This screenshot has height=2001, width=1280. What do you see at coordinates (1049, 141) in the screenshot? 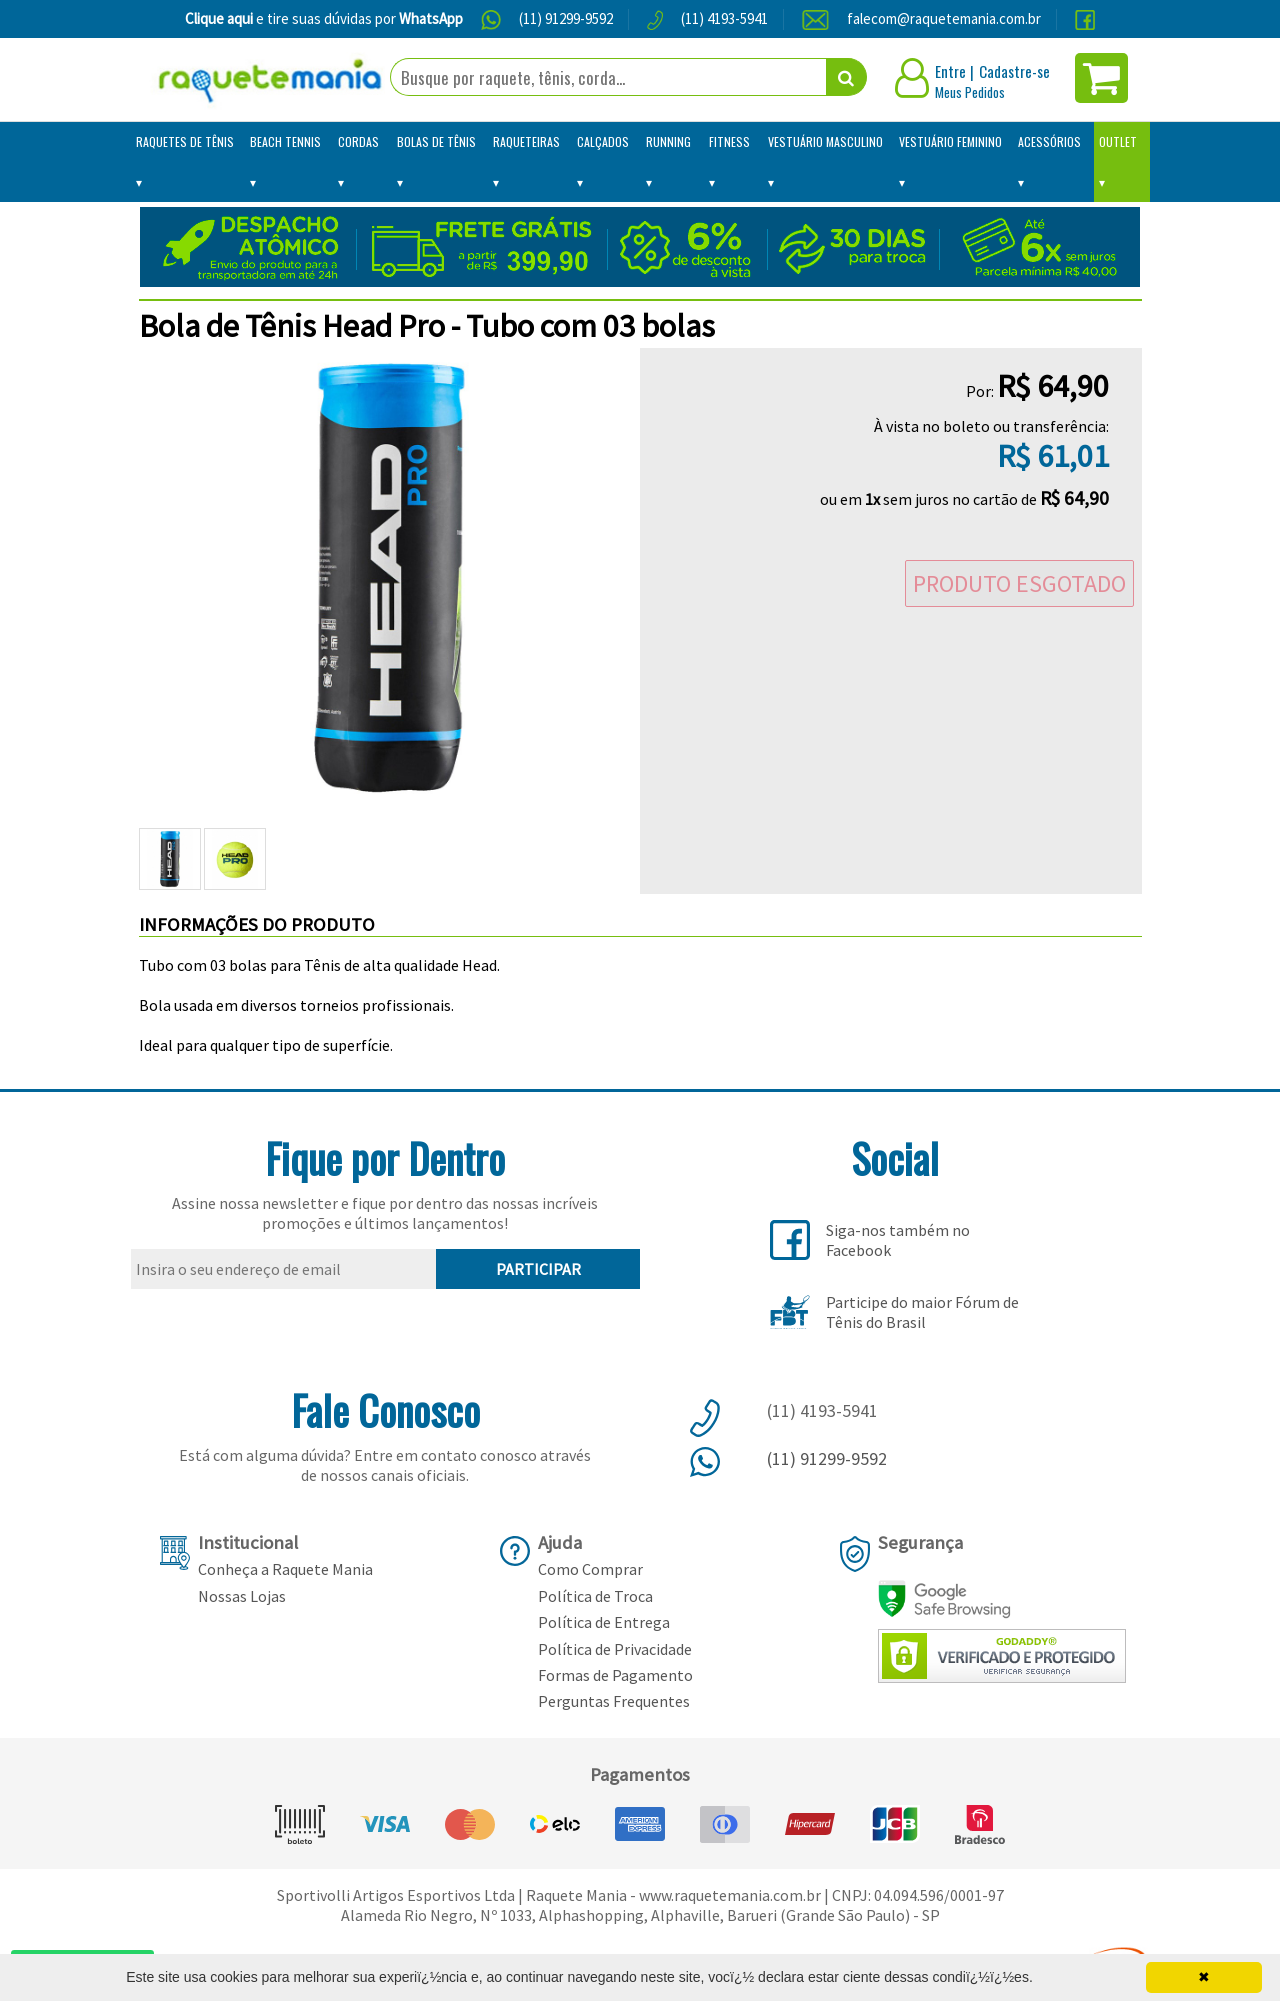
I see `Acessórios` at bounding box center [1049, 141].